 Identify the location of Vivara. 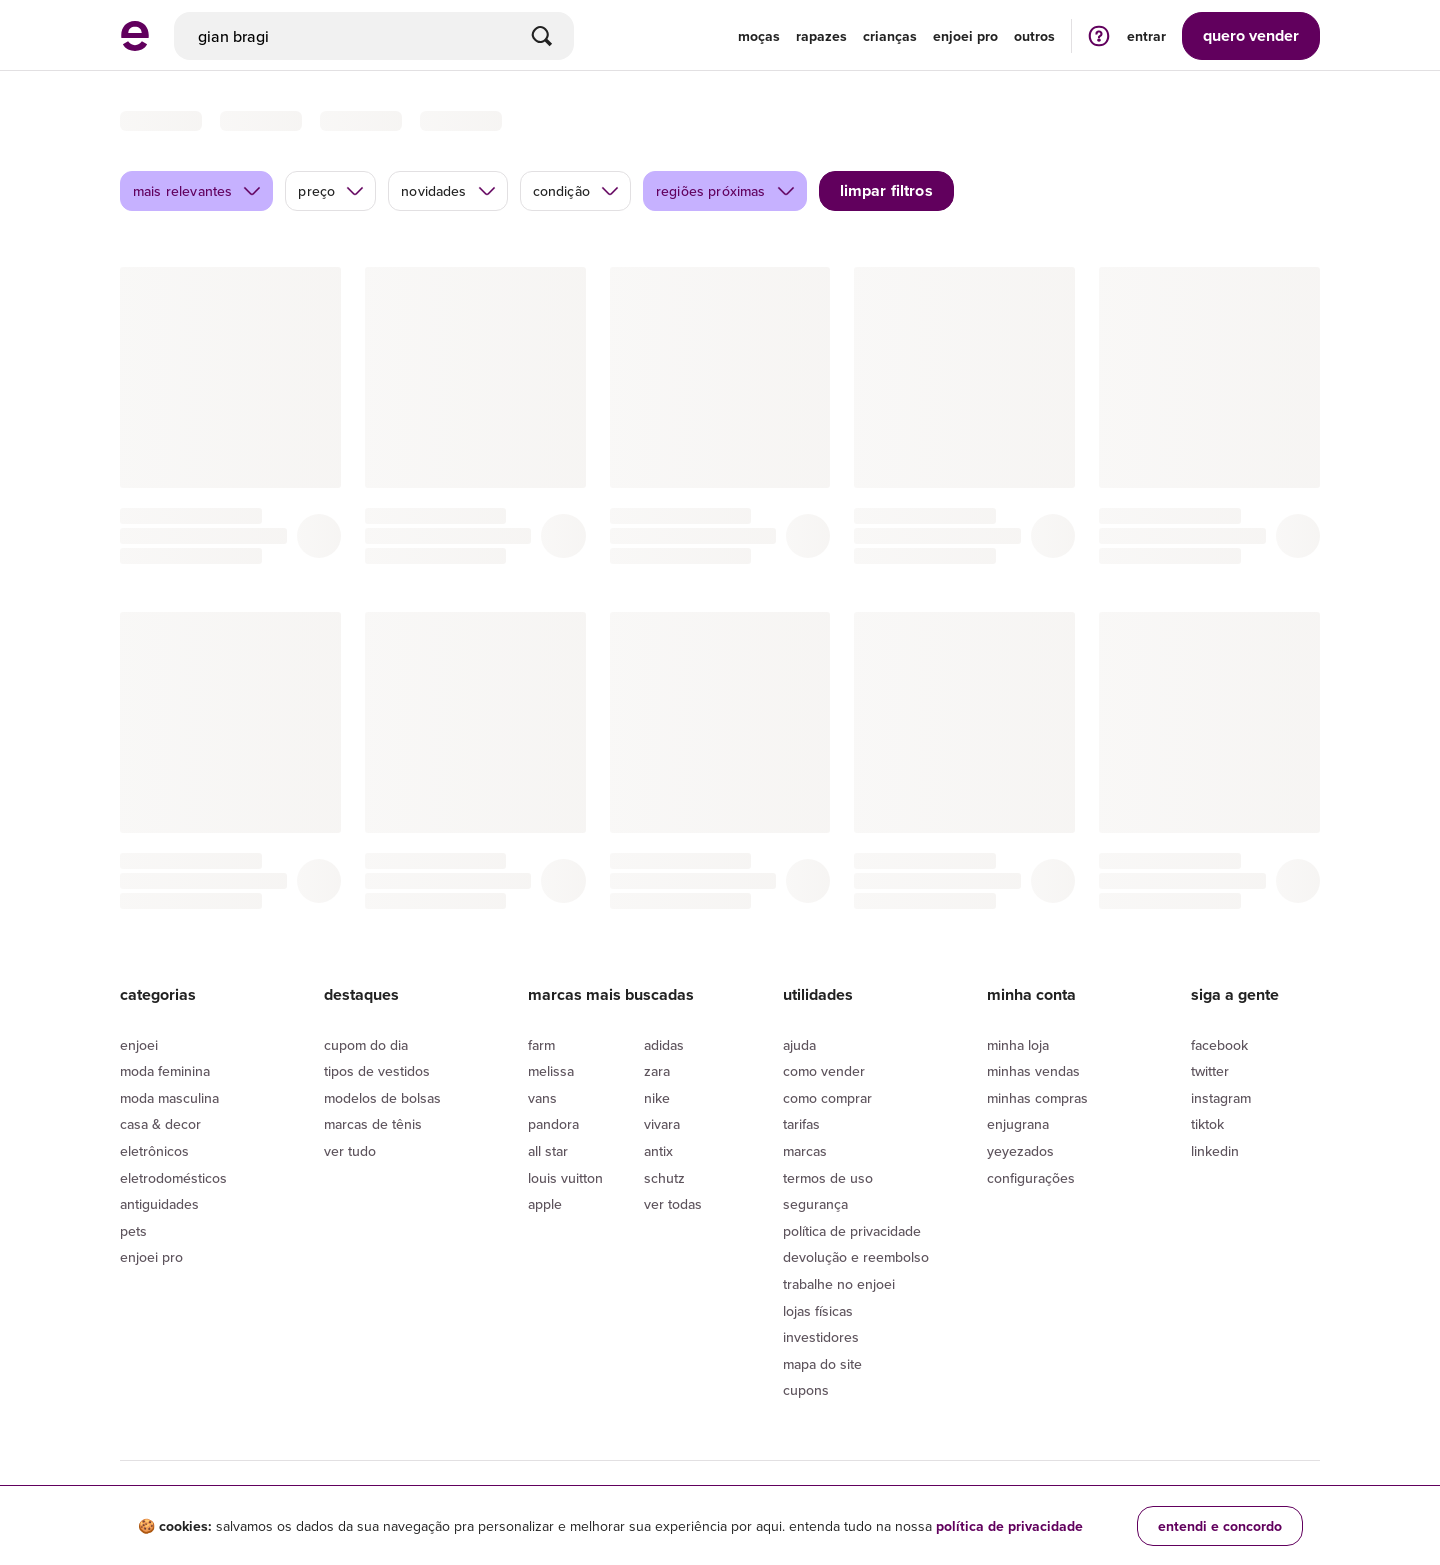
(662, 1124).